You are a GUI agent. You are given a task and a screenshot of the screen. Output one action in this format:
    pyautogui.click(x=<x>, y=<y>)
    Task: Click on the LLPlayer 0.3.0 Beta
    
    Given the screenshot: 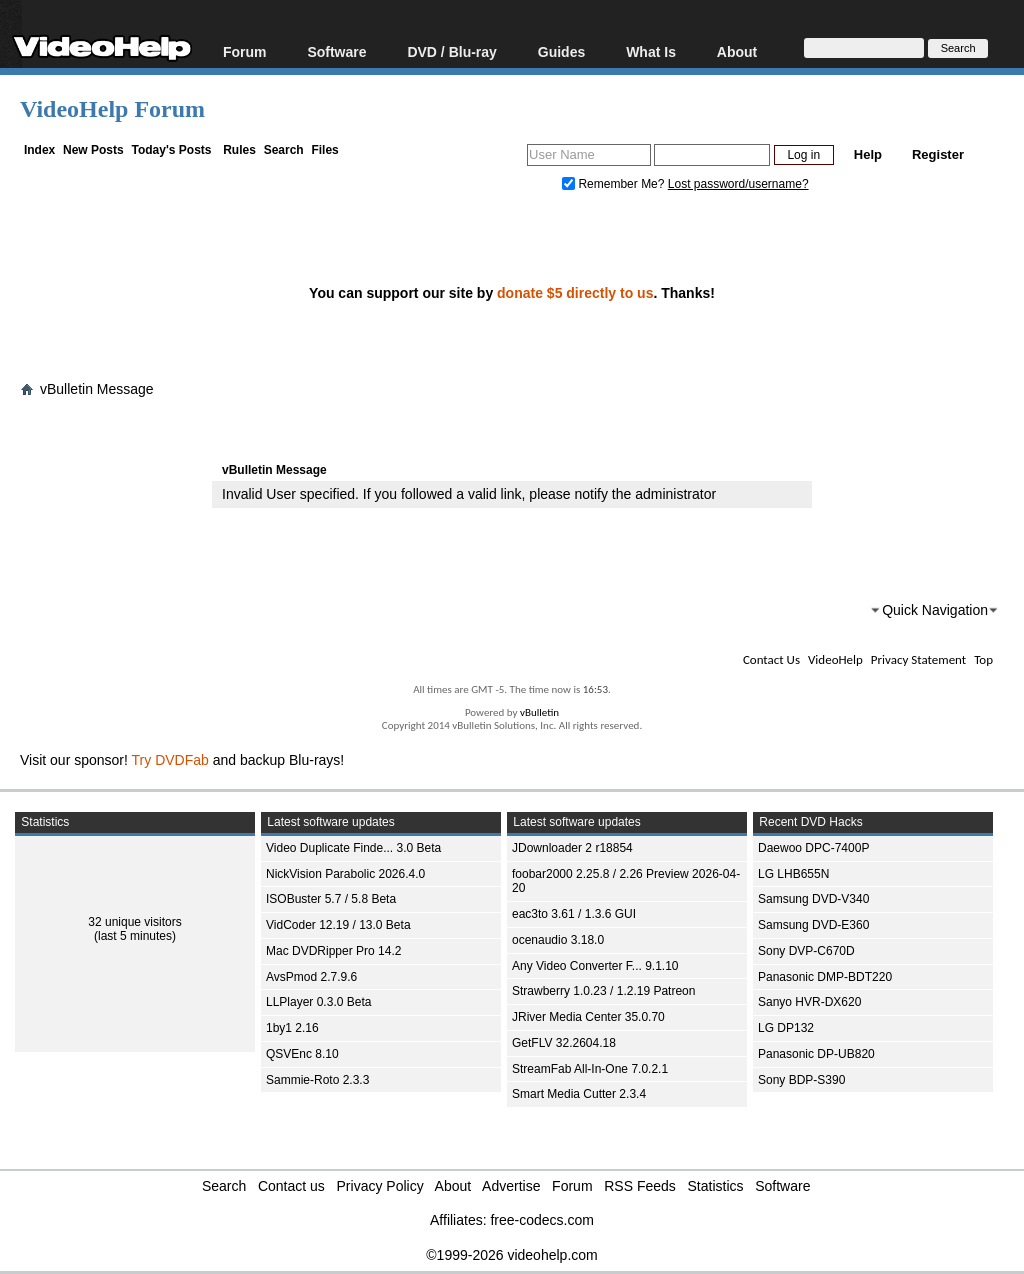 What is the action you would take?
    pyautogui.click(x=318, y=1002)
    